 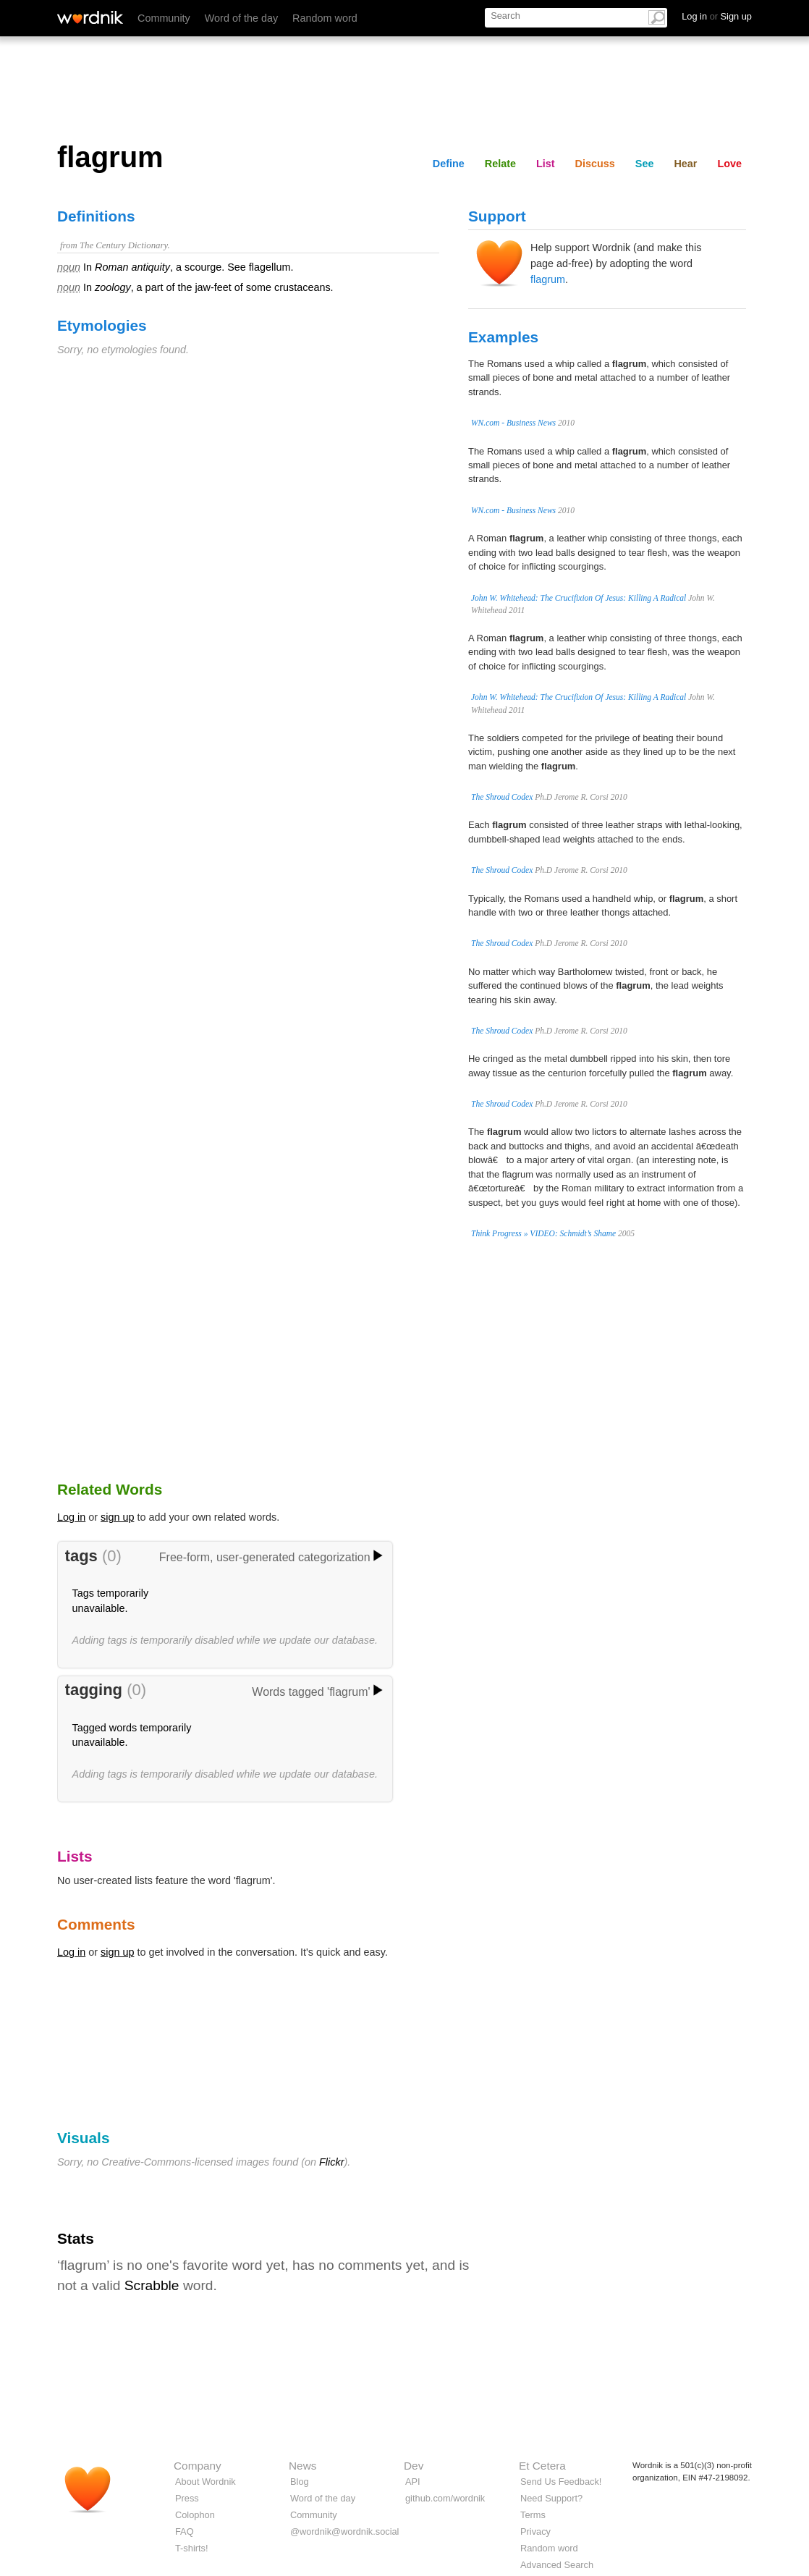 I want to click on Privacy, so click(x=535, y=2531).